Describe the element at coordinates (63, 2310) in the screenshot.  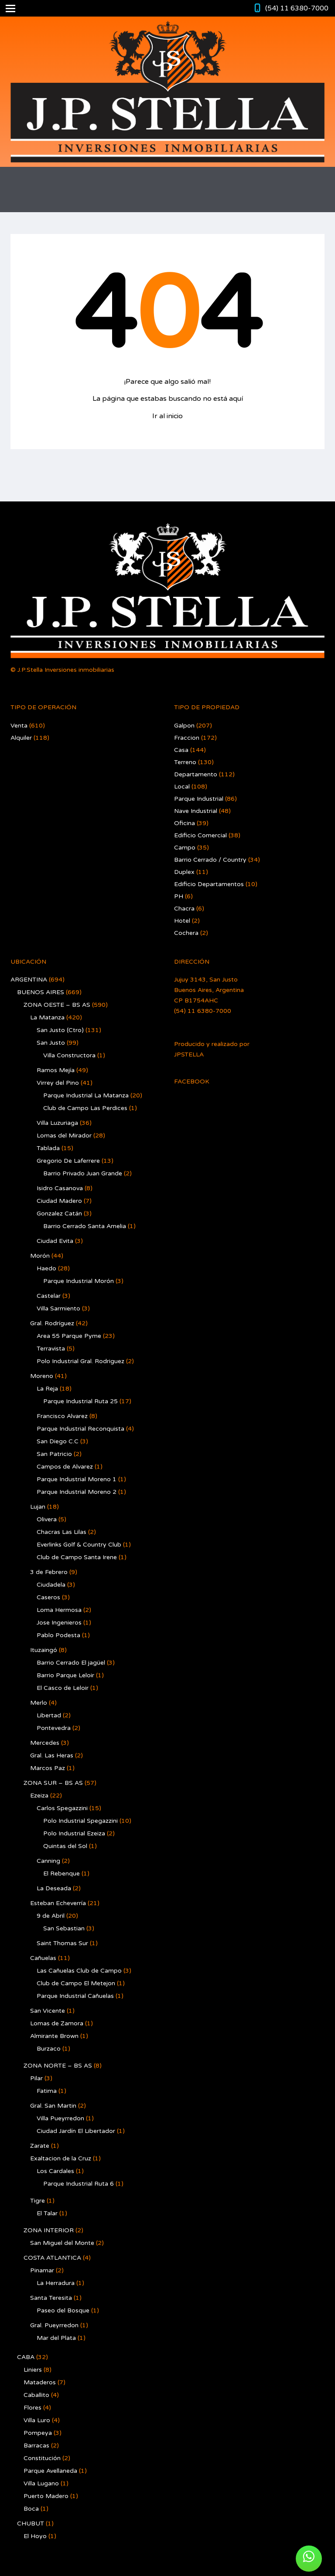
I see `Paseo del Bosque` at that location.